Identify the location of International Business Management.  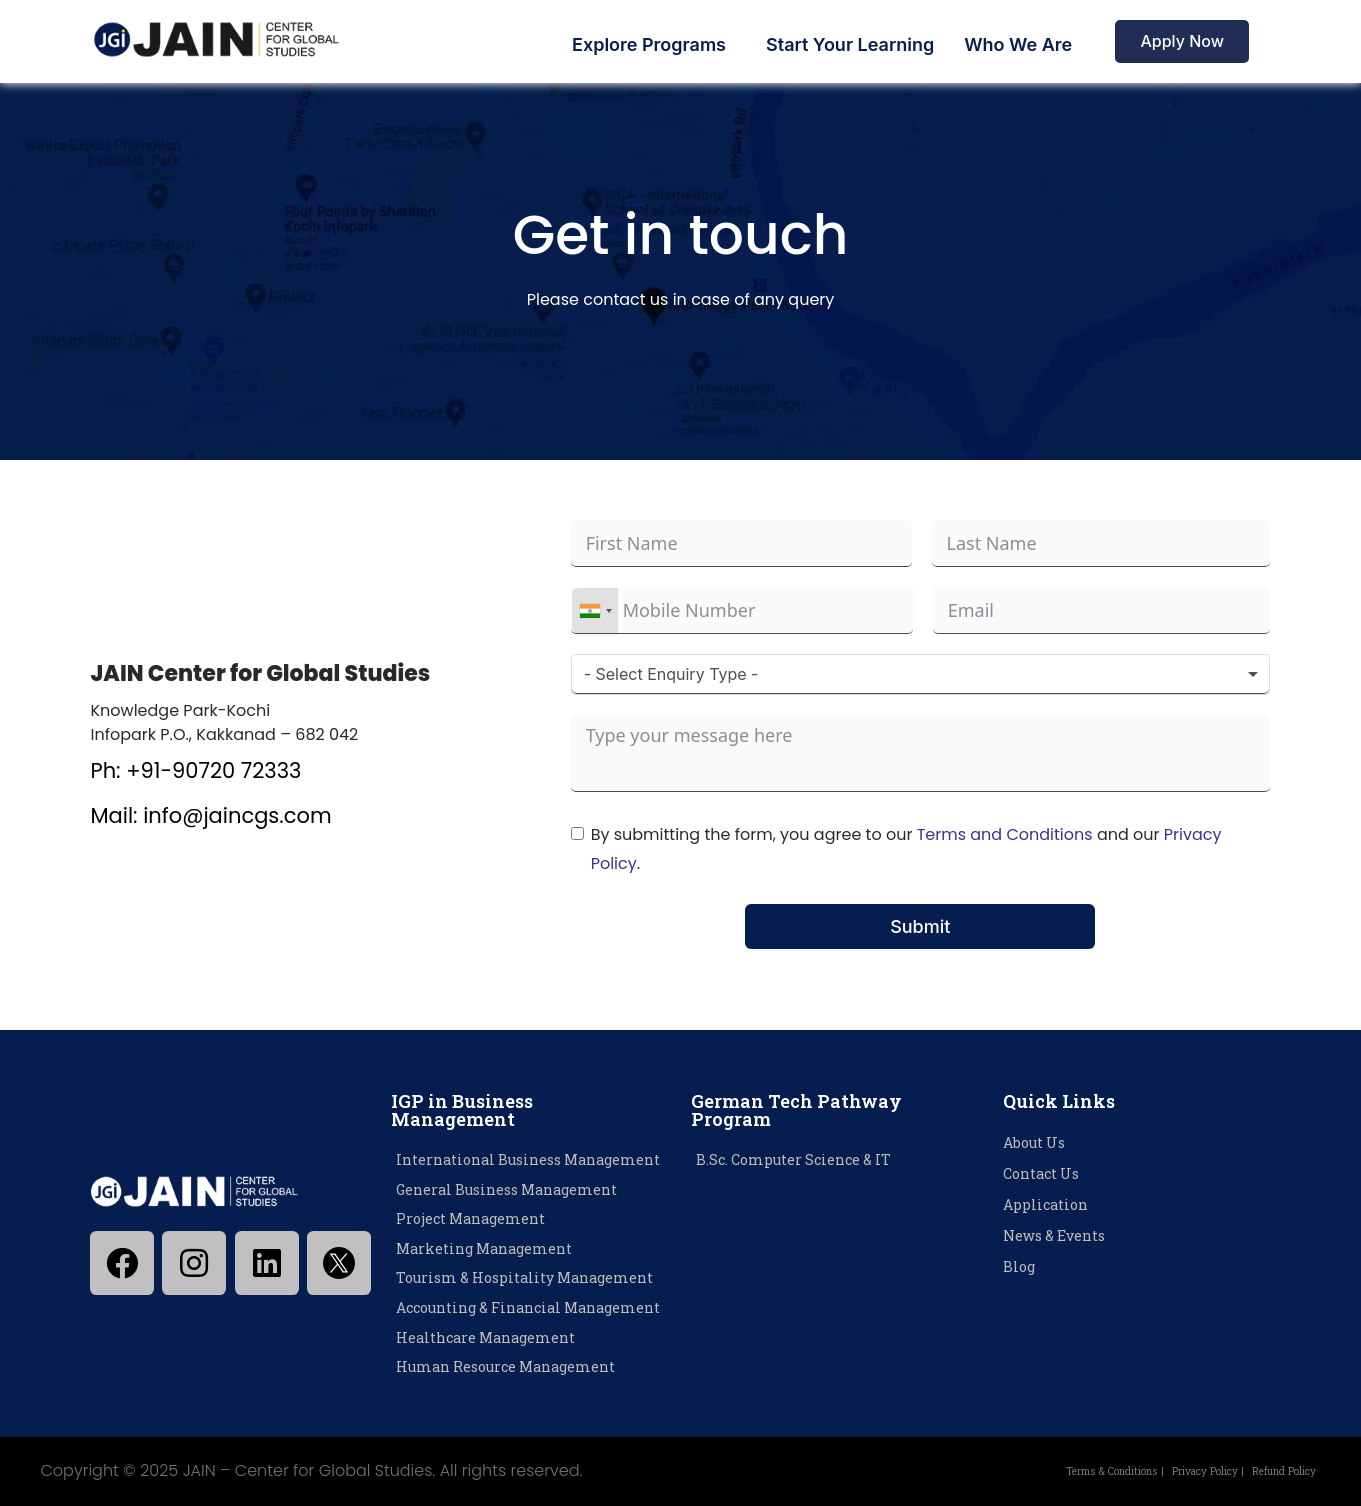
(528, 1159).